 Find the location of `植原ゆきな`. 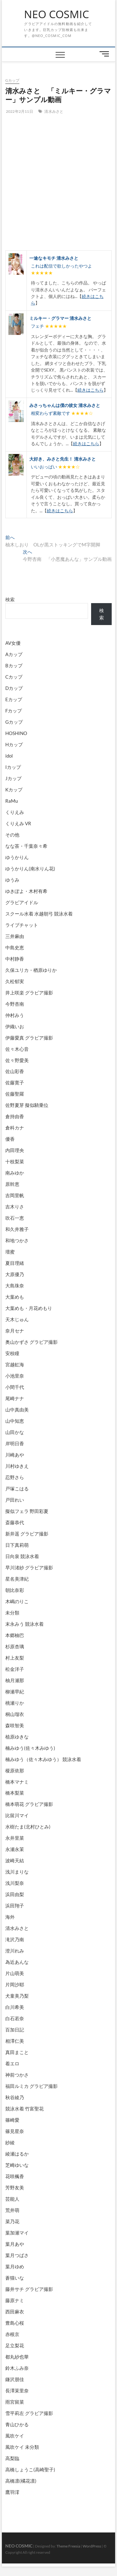

植原ゆきな is located at coordinates (17, 1736).